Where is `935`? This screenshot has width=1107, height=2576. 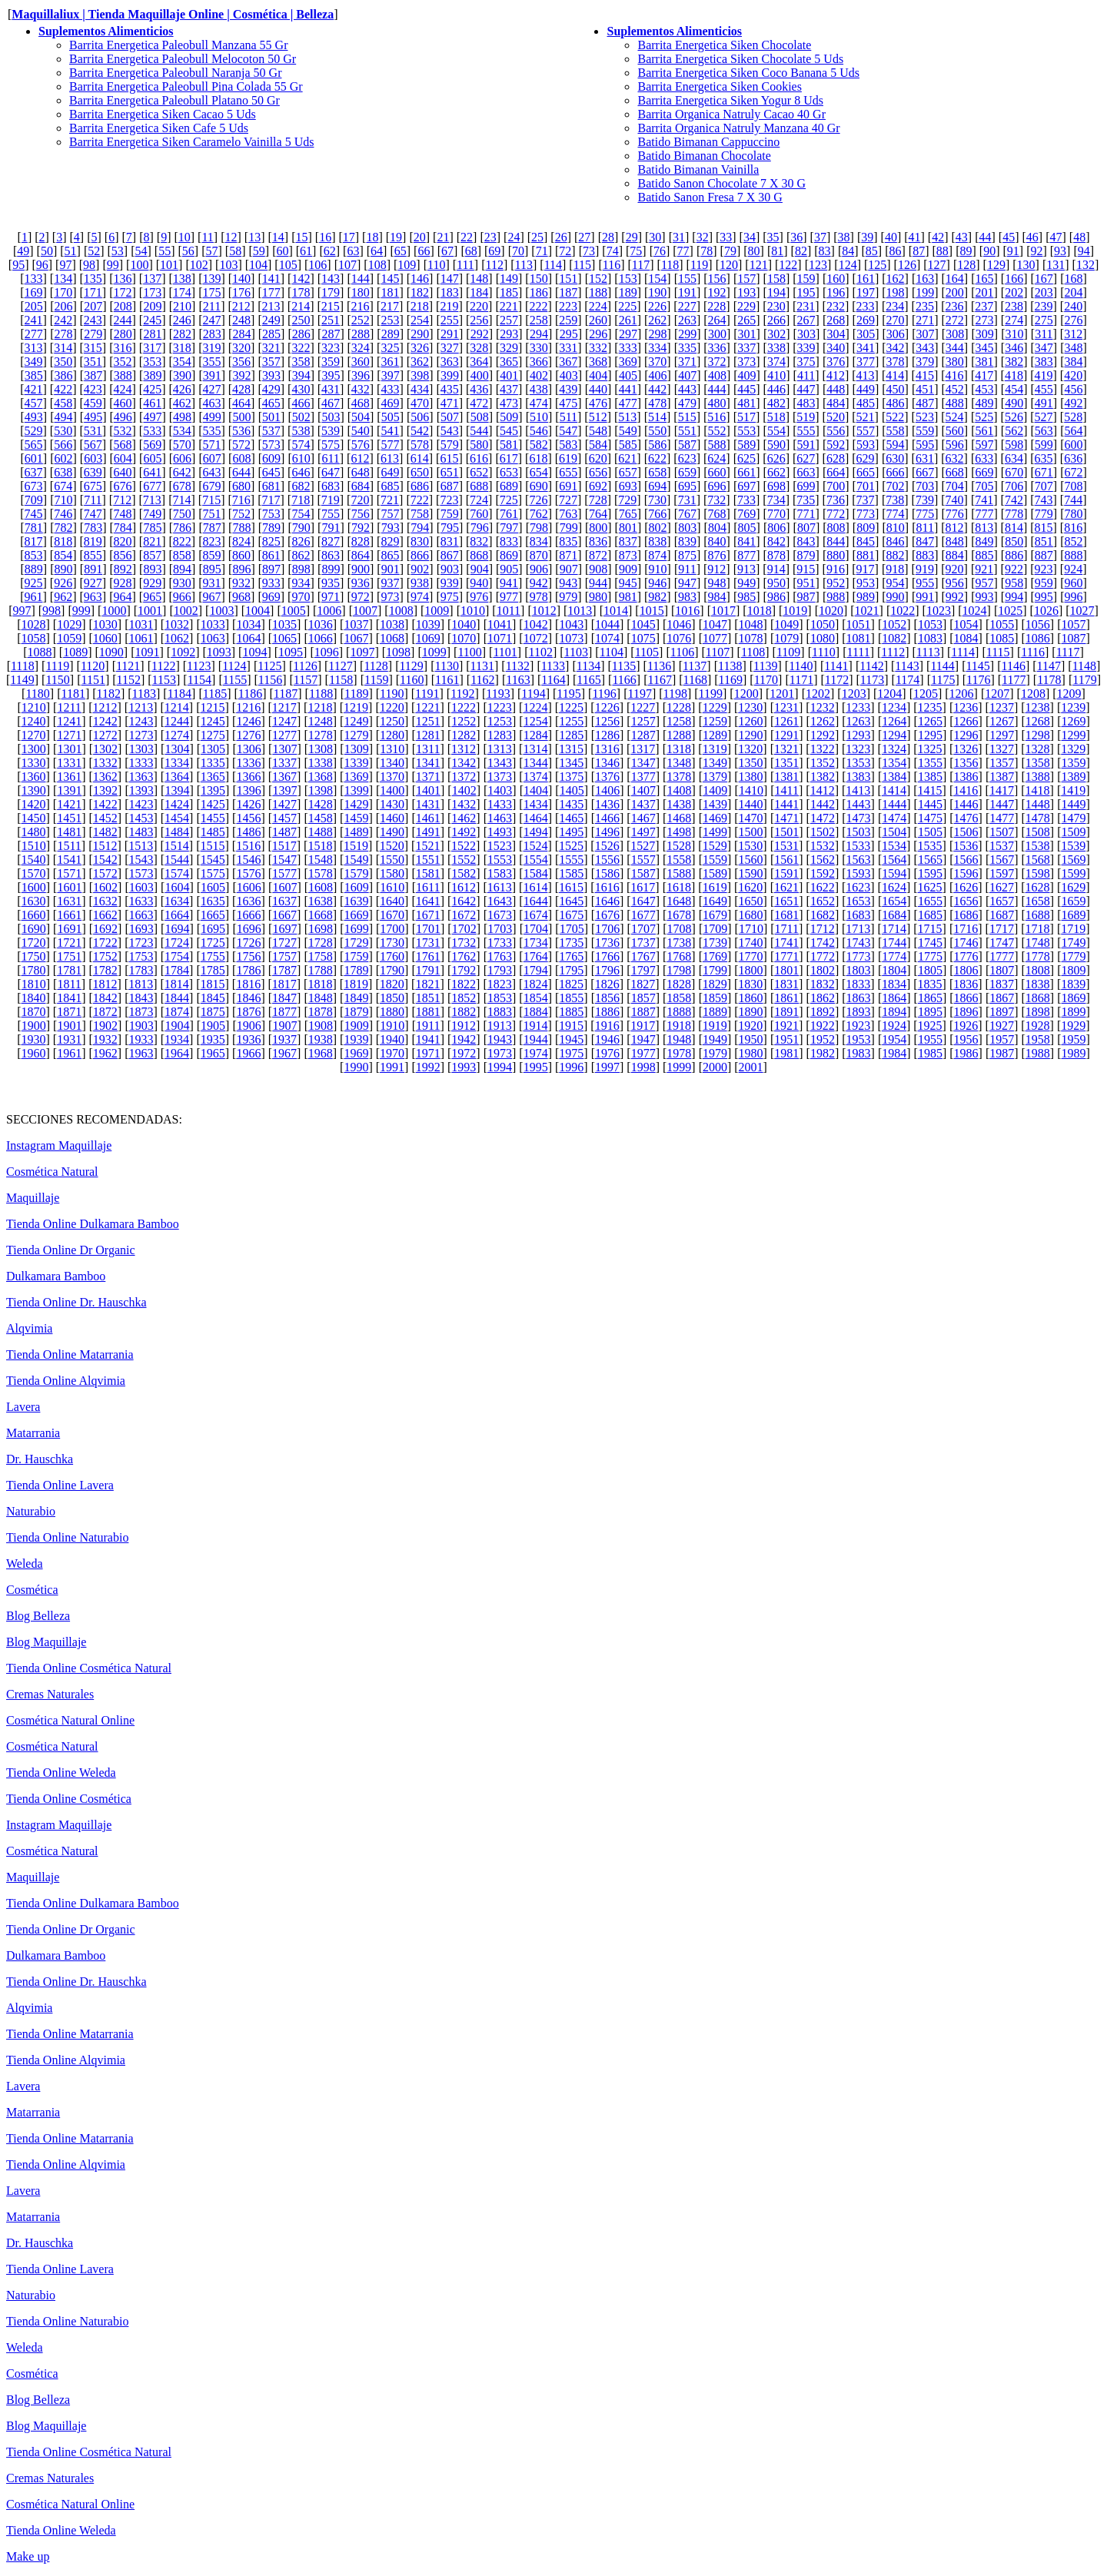 935 is located at coordinates (330, 582).